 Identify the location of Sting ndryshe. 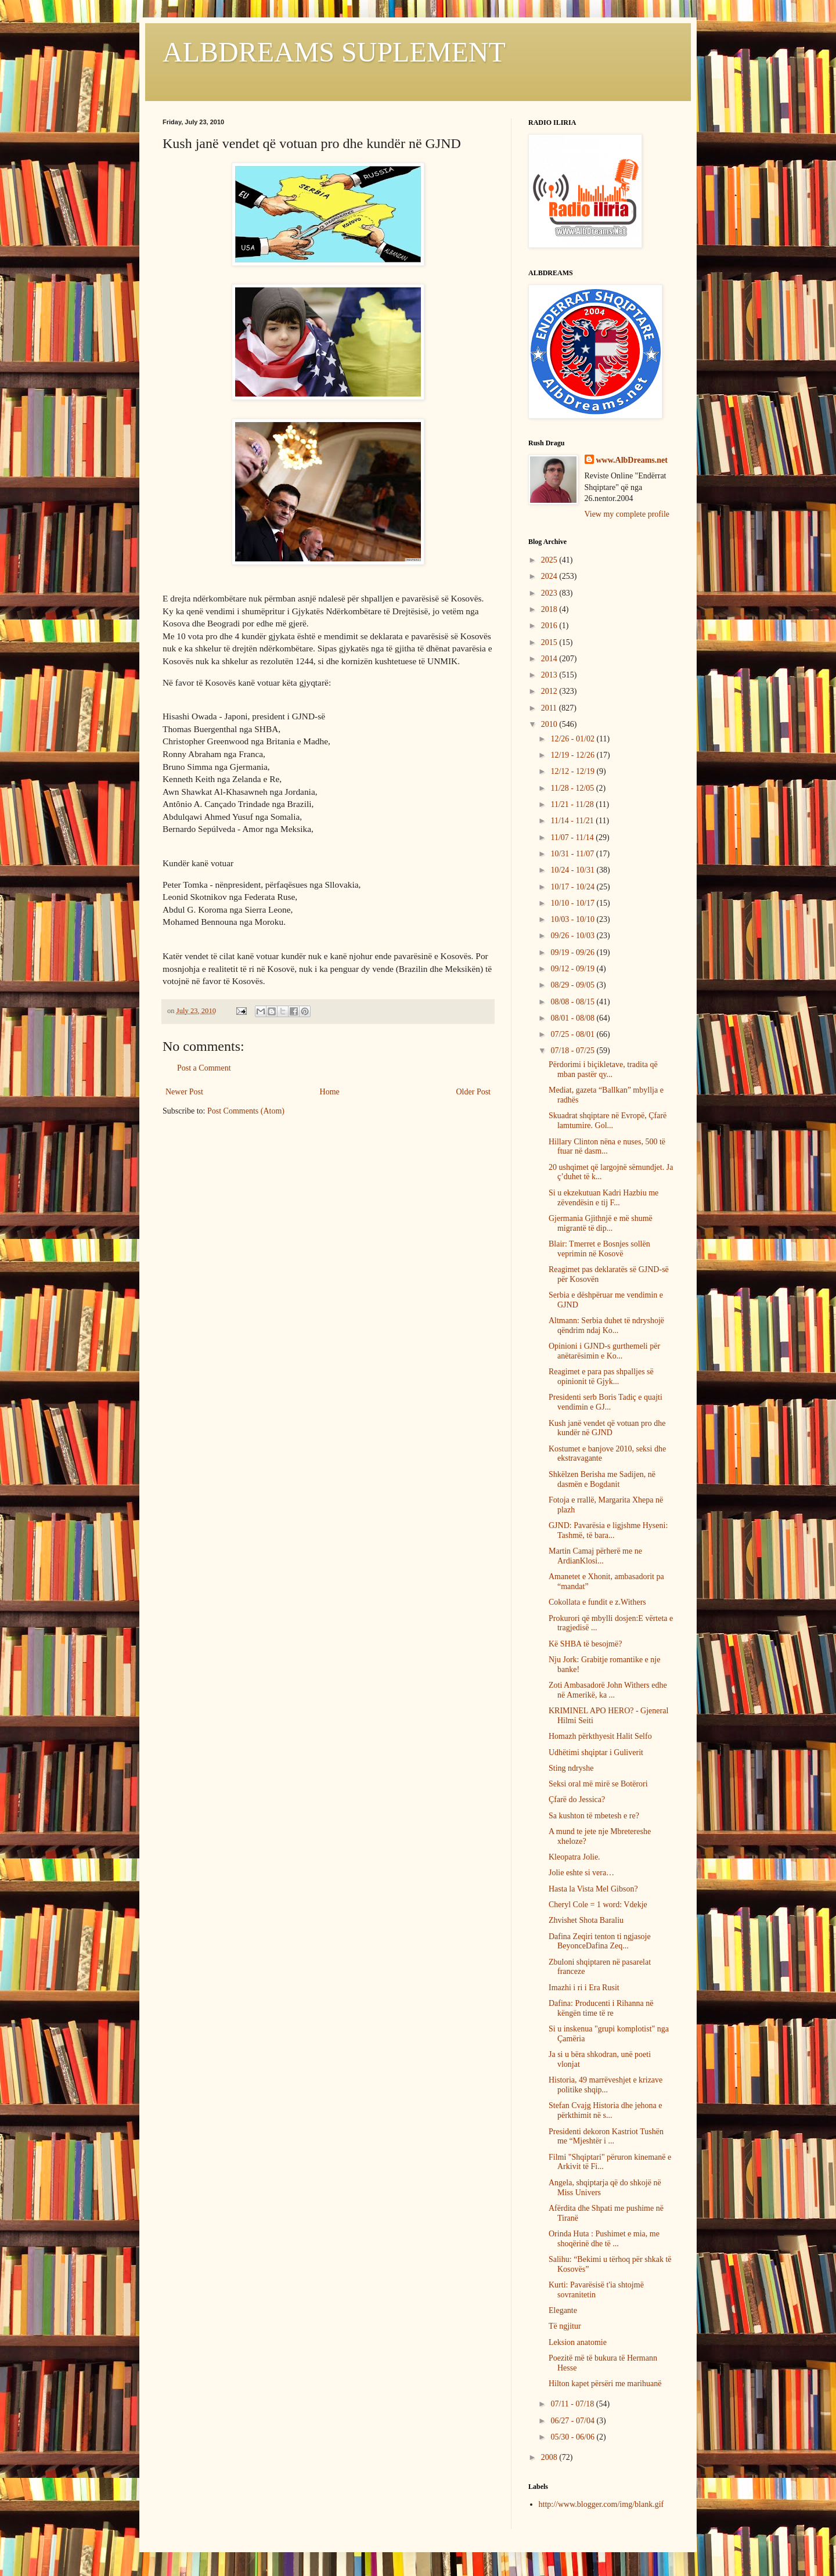
(571, 1768).